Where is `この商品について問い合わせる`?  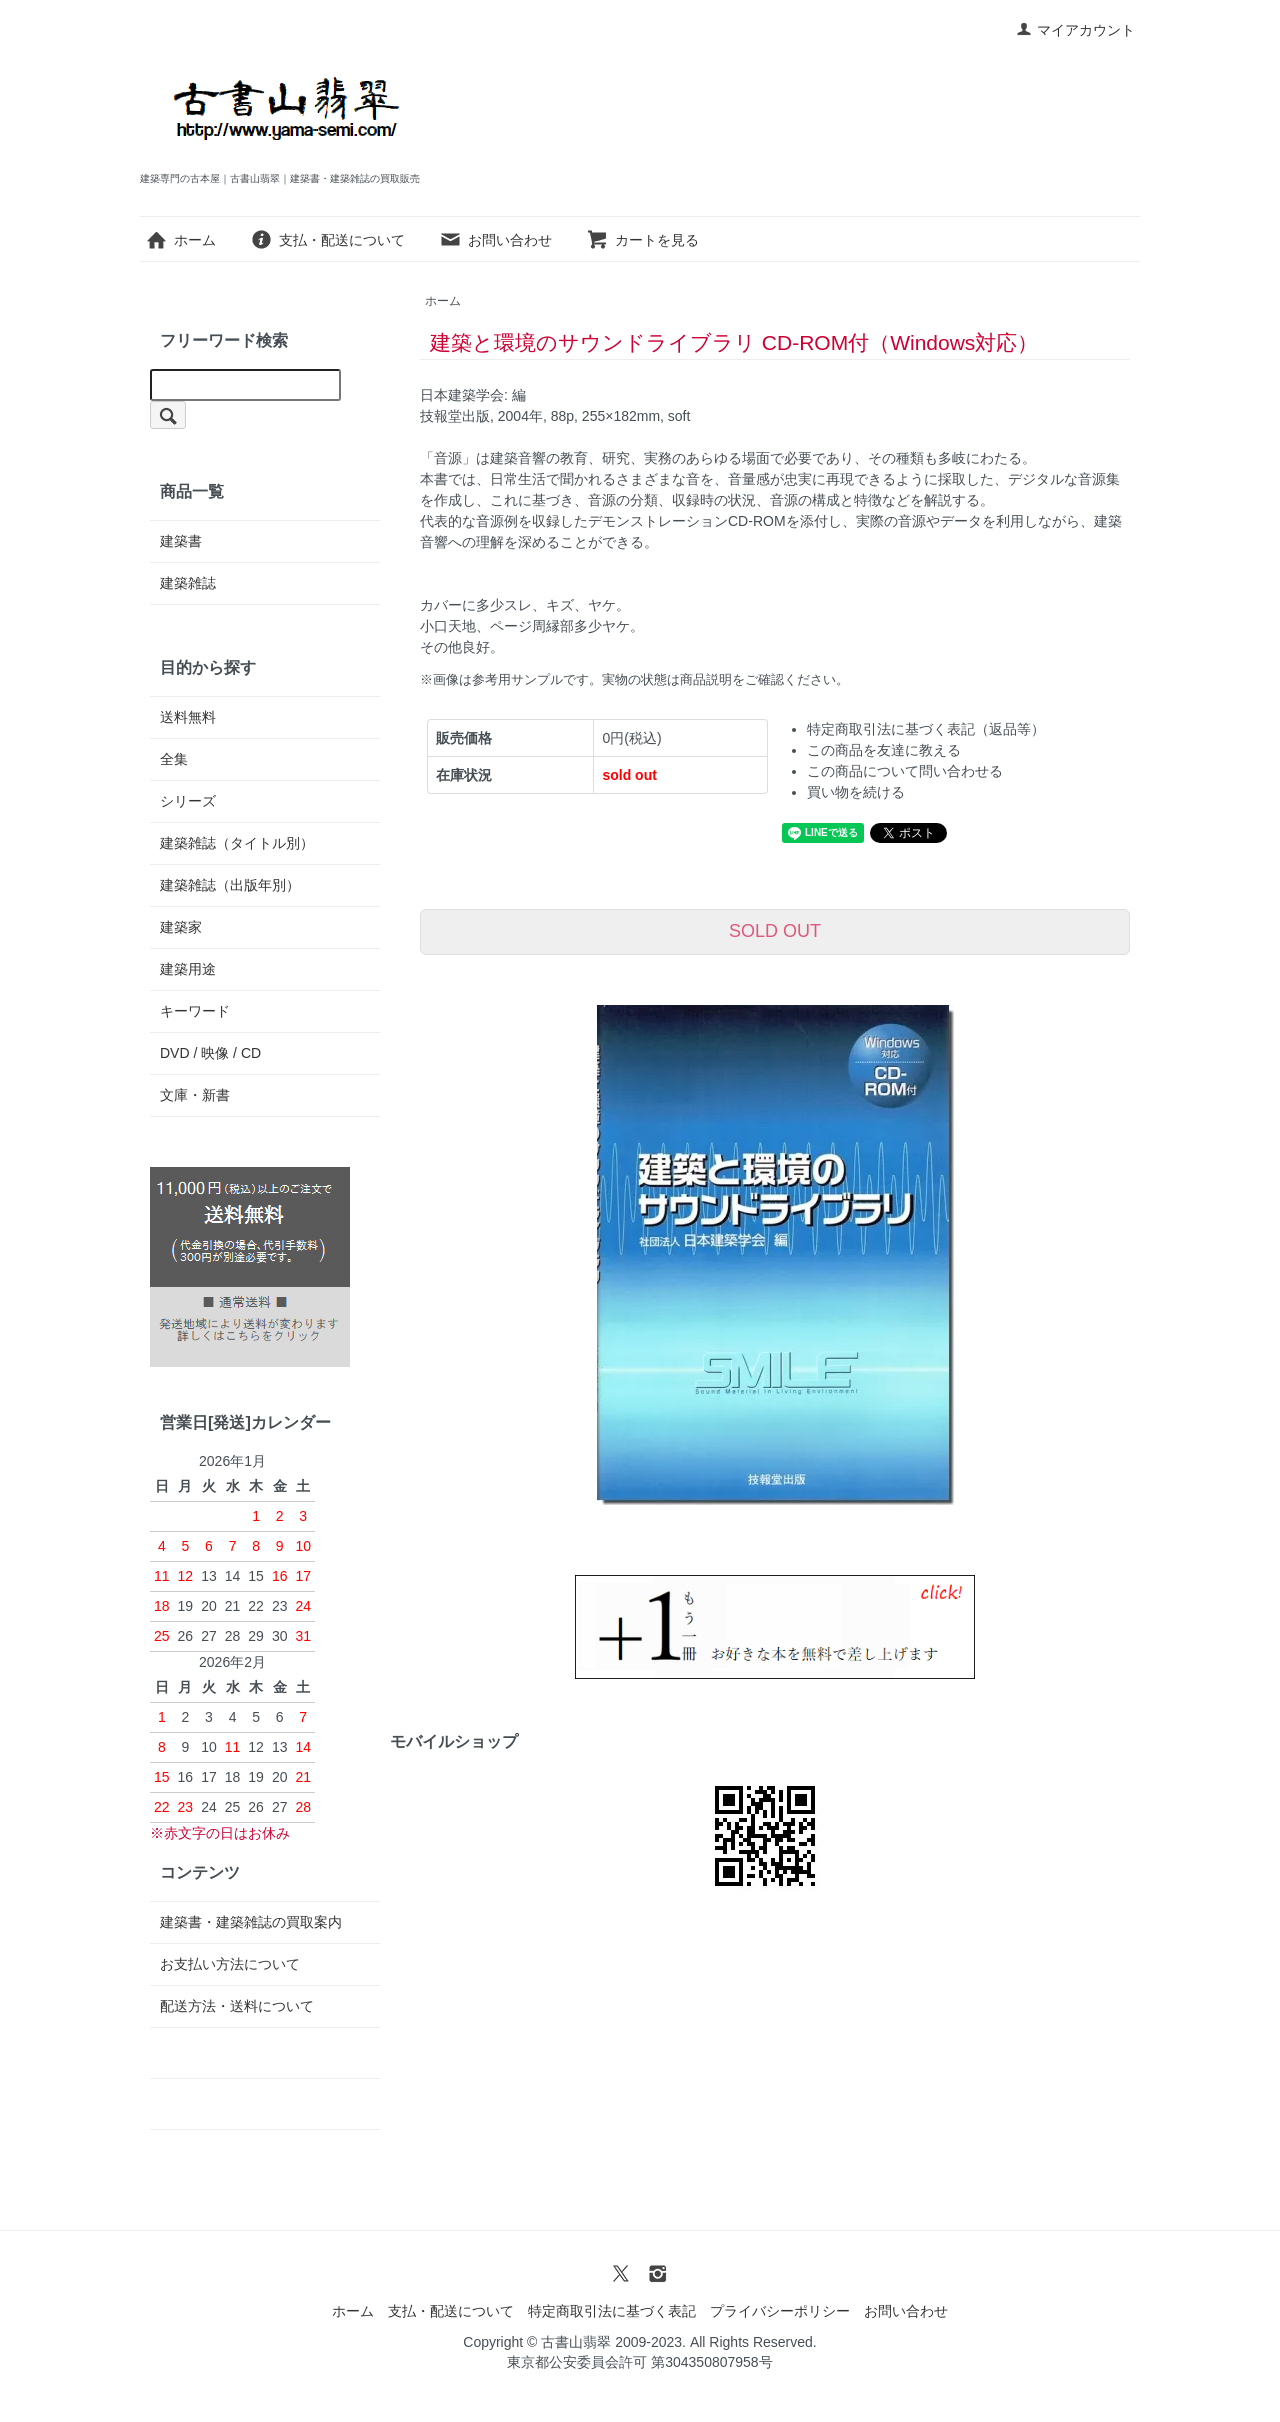
この商品について問い合わせる is located at coordinates (905, 771).